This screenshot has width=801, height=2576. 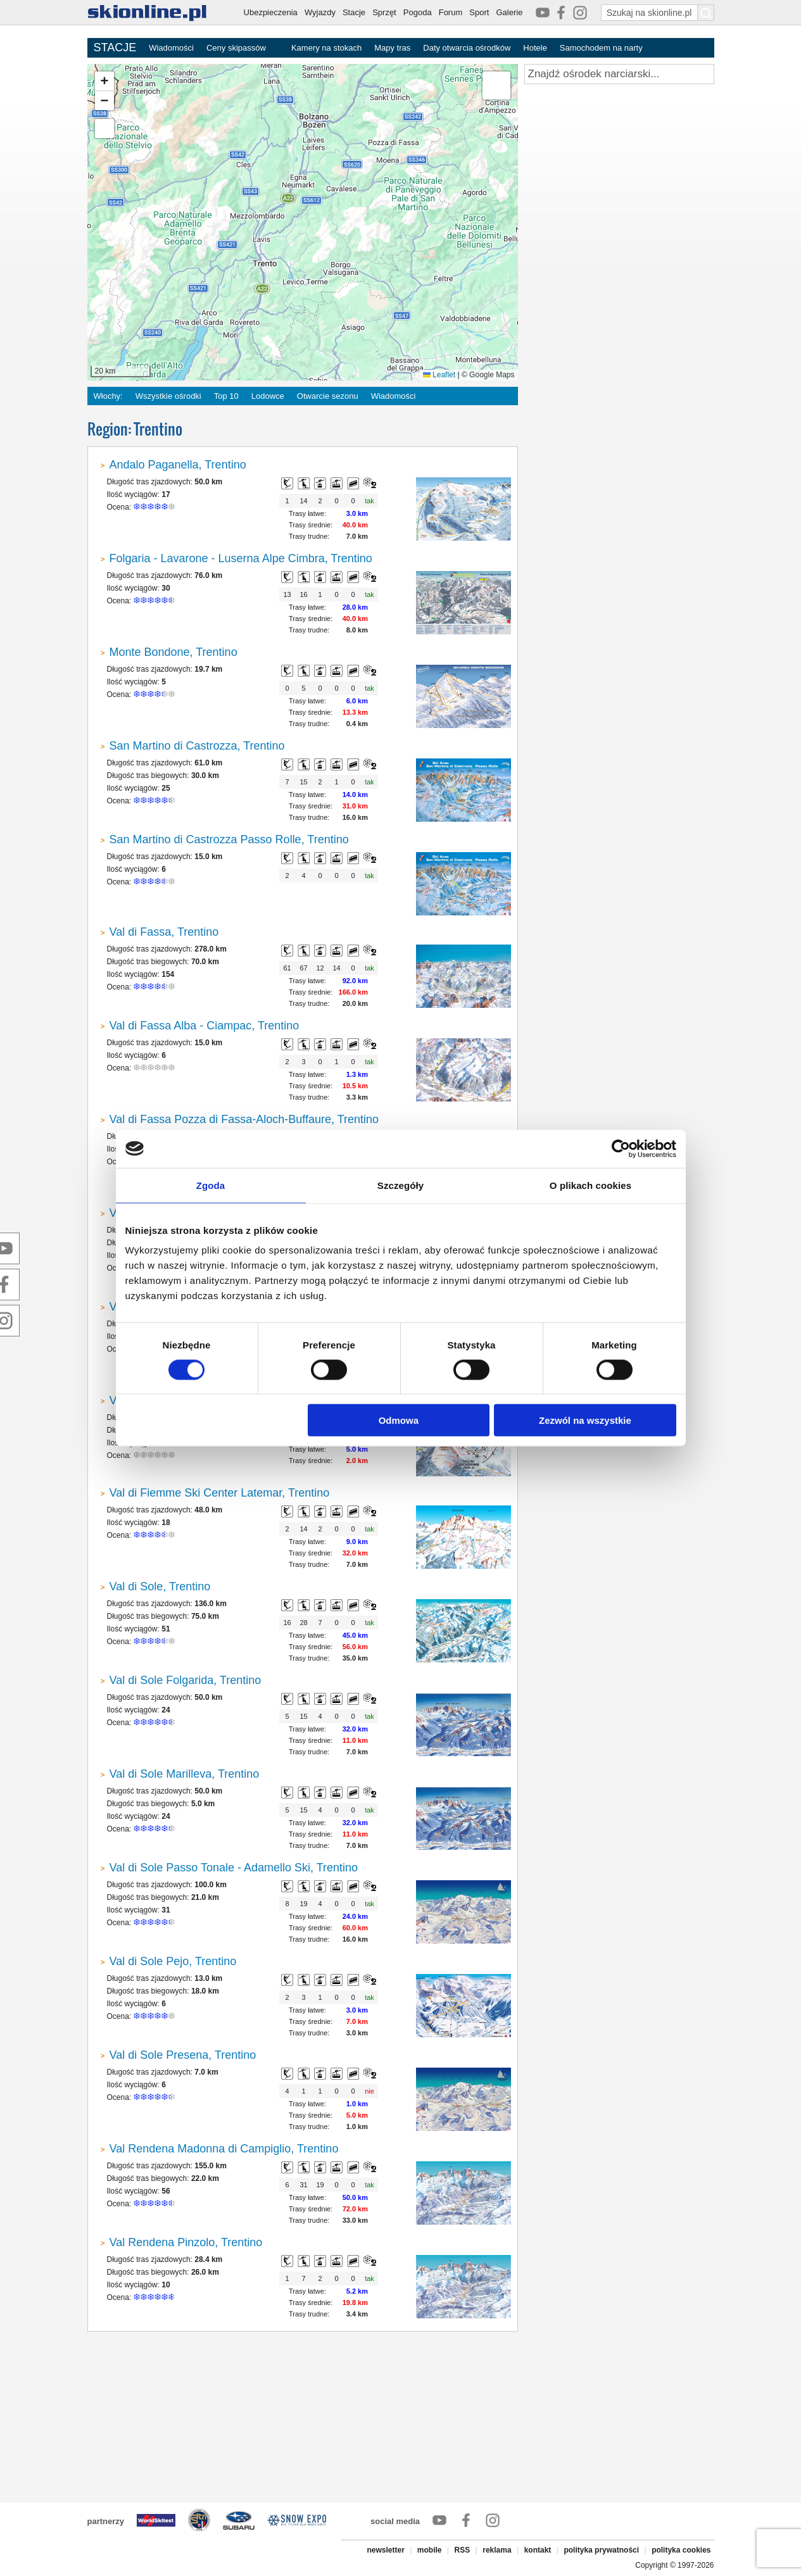 What do you see at coordinates (392, 48) in the screenshot?
I see `Mapy tras` at bounding box center [392, 48].